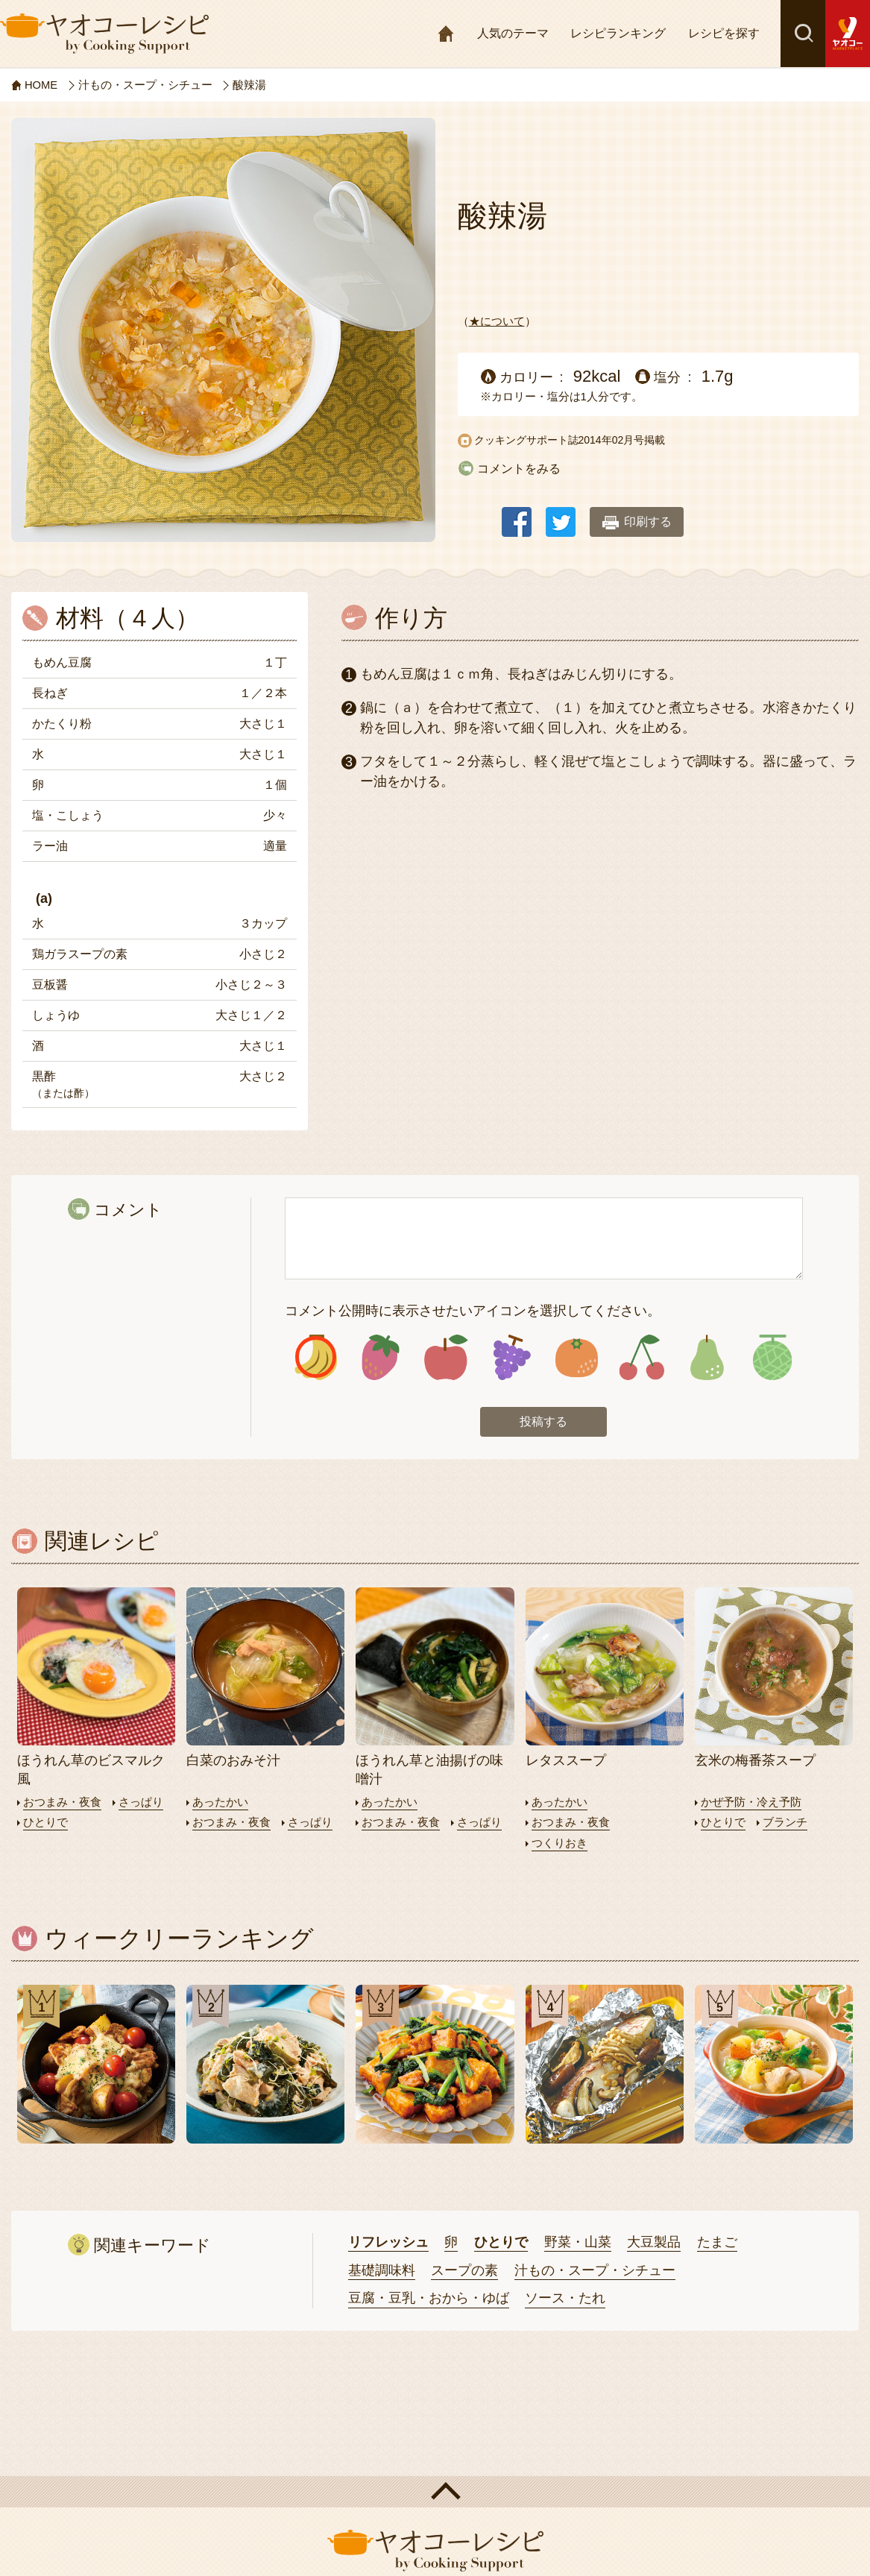  What do you see at coordinates (513, 33) in the screenshot?
I see `人気のテーマ` at bounding box center [513, 33].